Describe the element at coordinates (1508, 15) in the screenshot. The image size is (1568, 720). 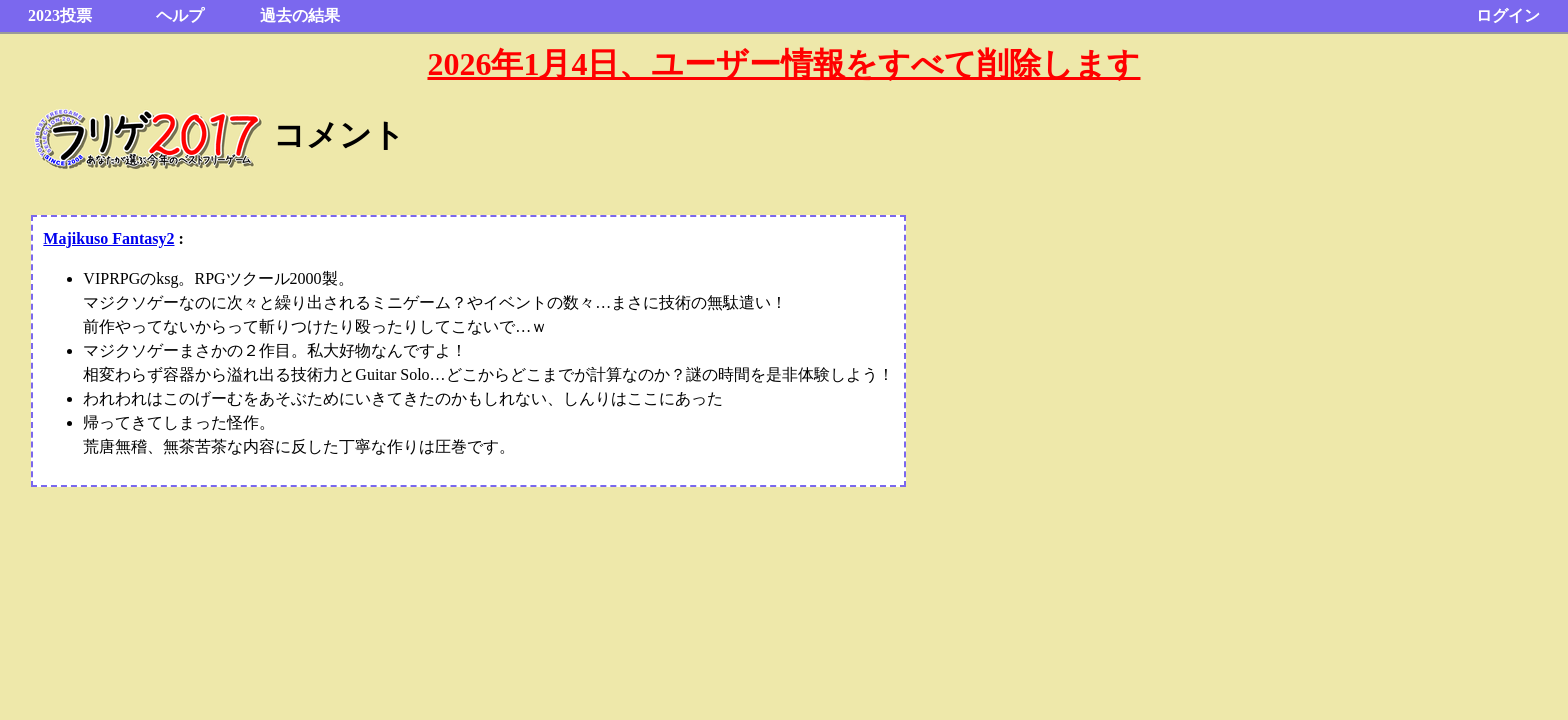
I see `ログイン` at that location.